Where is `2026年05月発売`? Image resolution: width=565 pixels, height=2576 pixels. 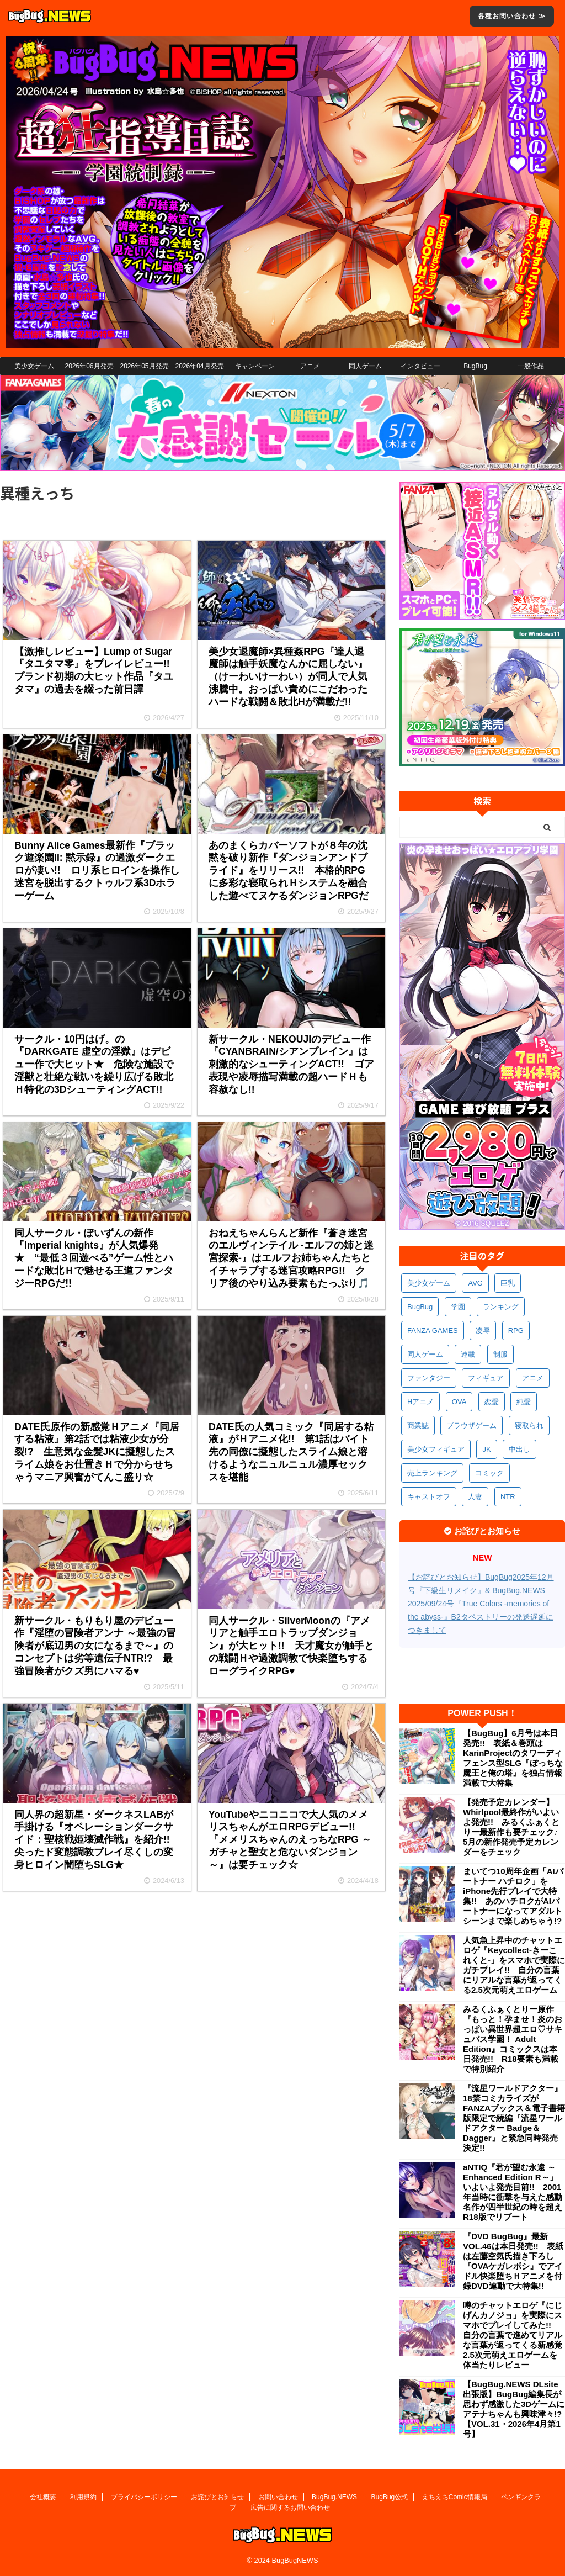 2026年05月発売 is located at coordinates (144, 366).